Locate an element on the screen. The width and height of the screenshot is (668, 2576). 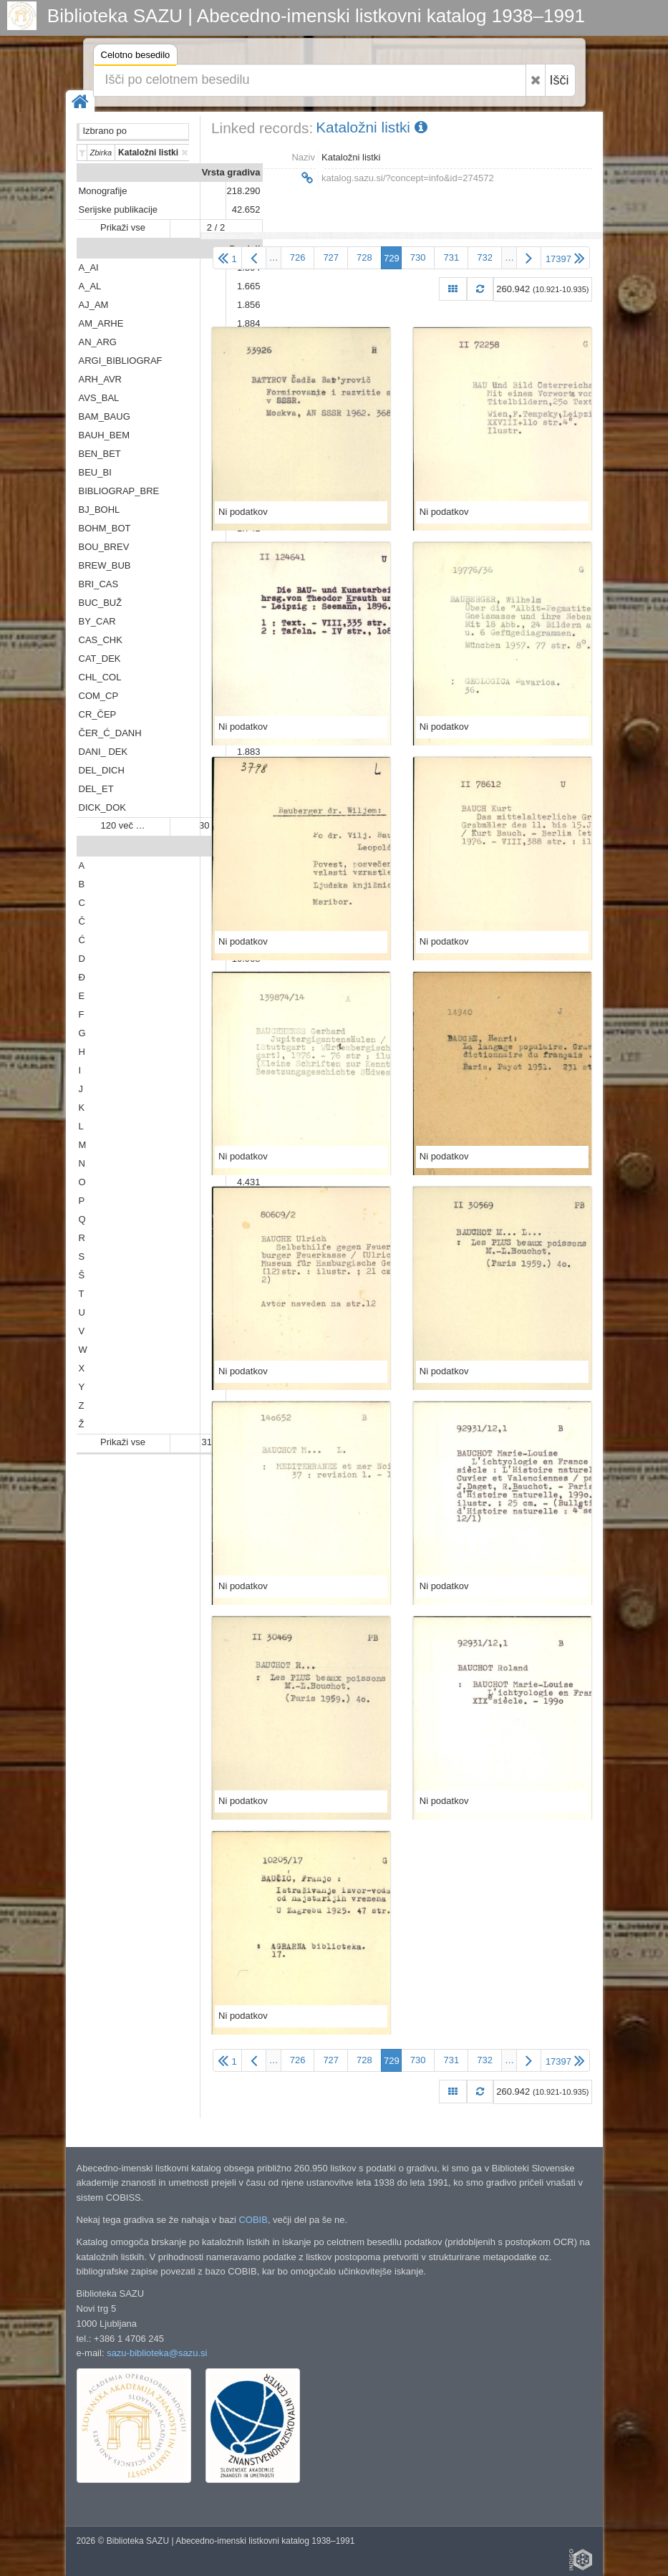
ARH_AVR is located at coordinates (100, 379).